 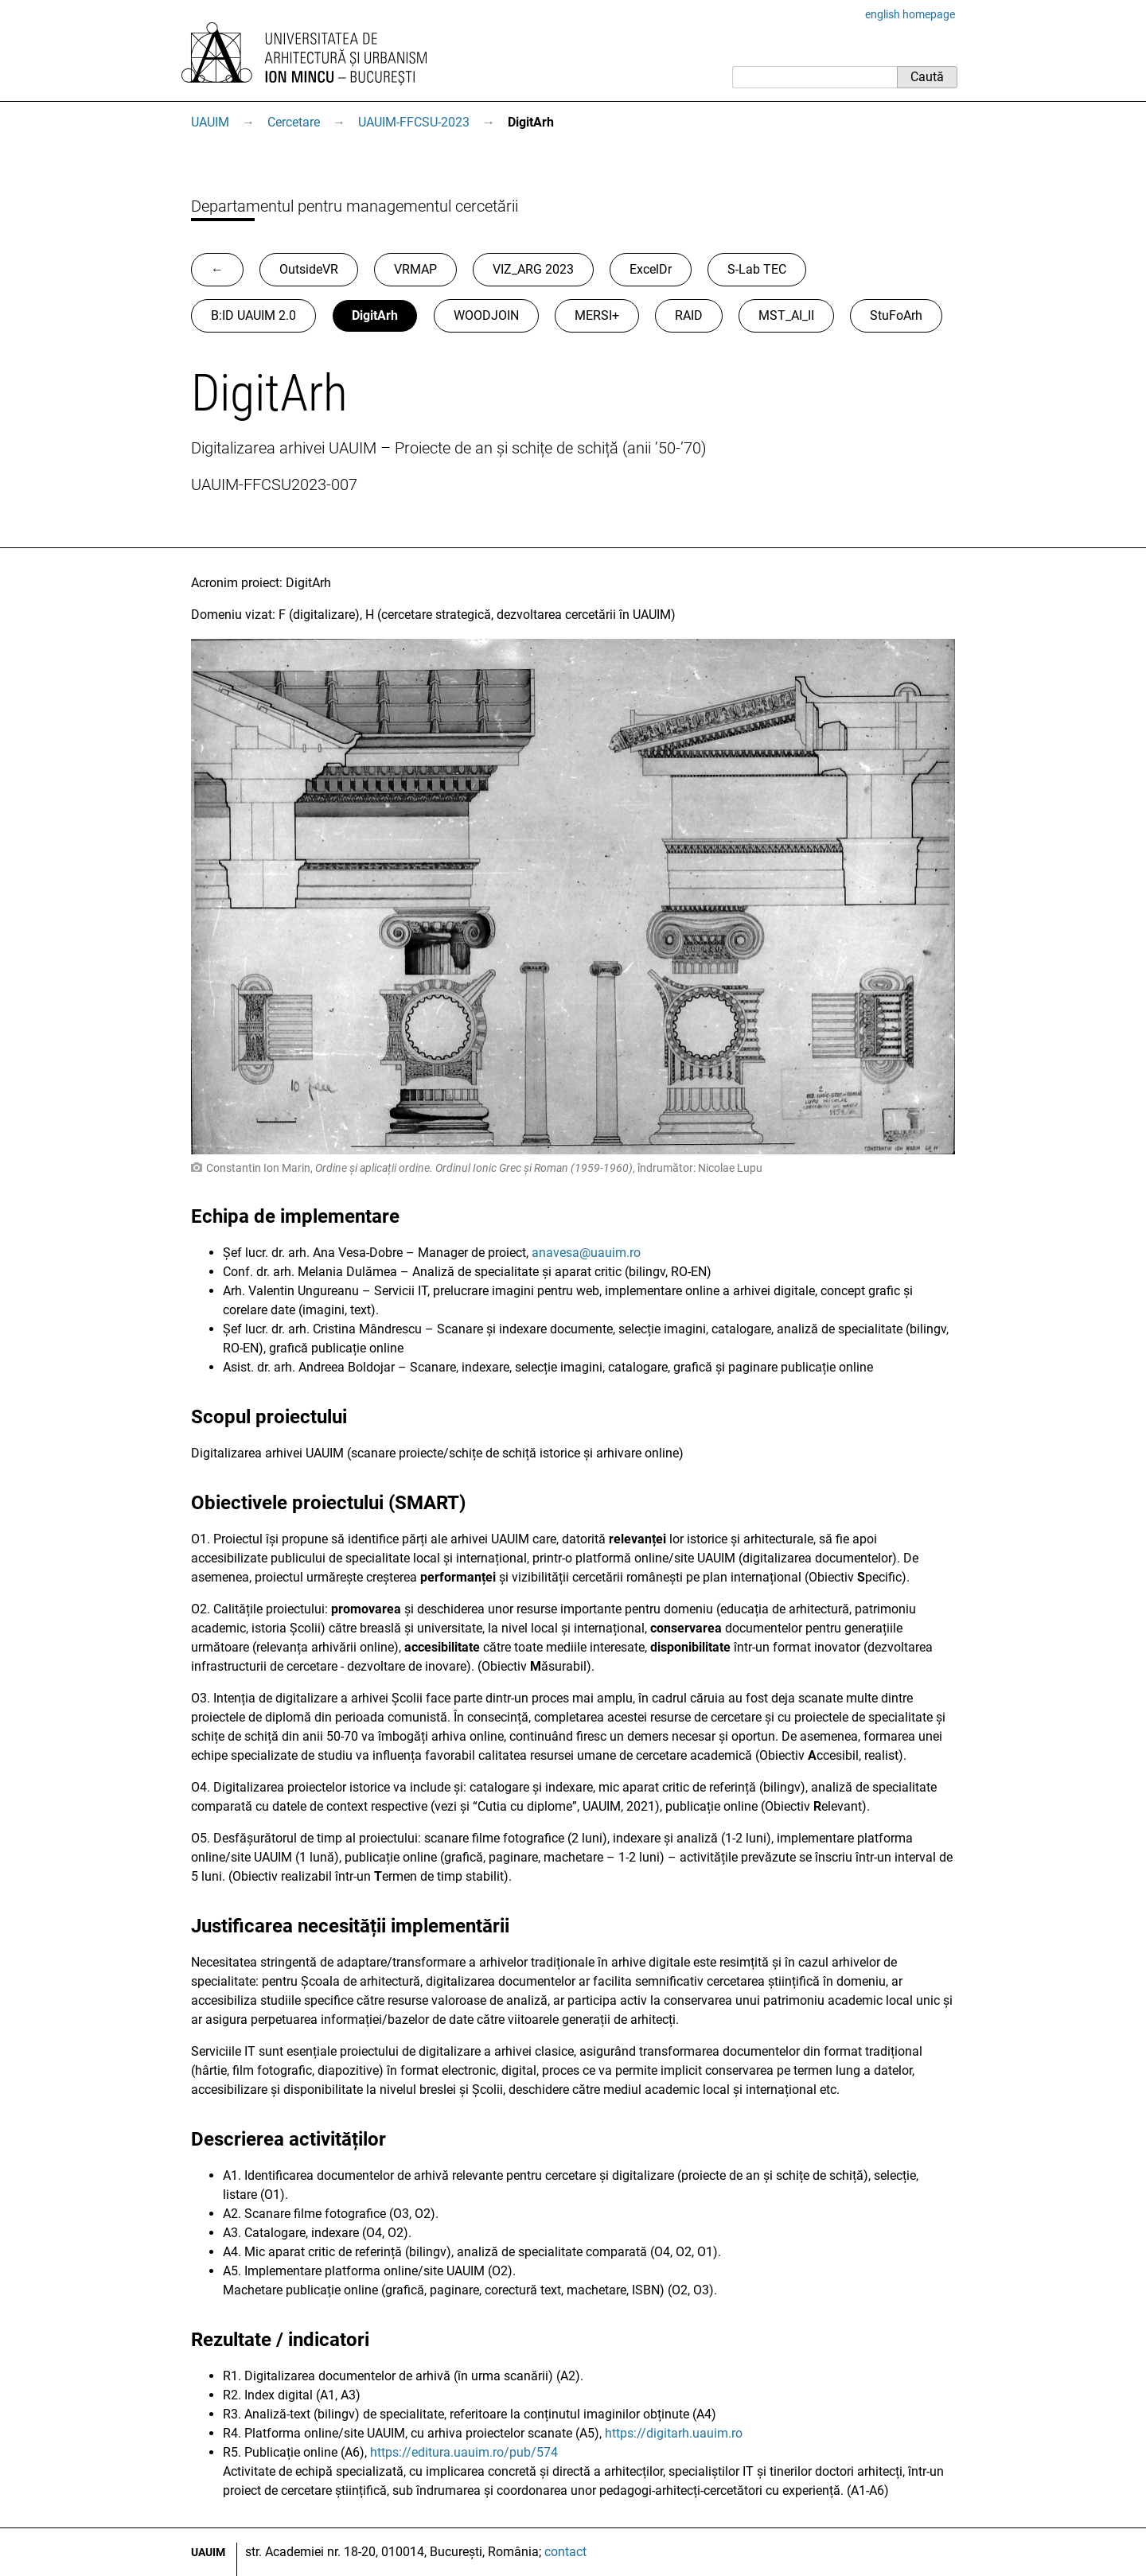 What do you see at coordinates (464, 2452) in the screenshot?
I see `https://editura.uauim.ro/pub/574` at bounding box center [464, 2452].